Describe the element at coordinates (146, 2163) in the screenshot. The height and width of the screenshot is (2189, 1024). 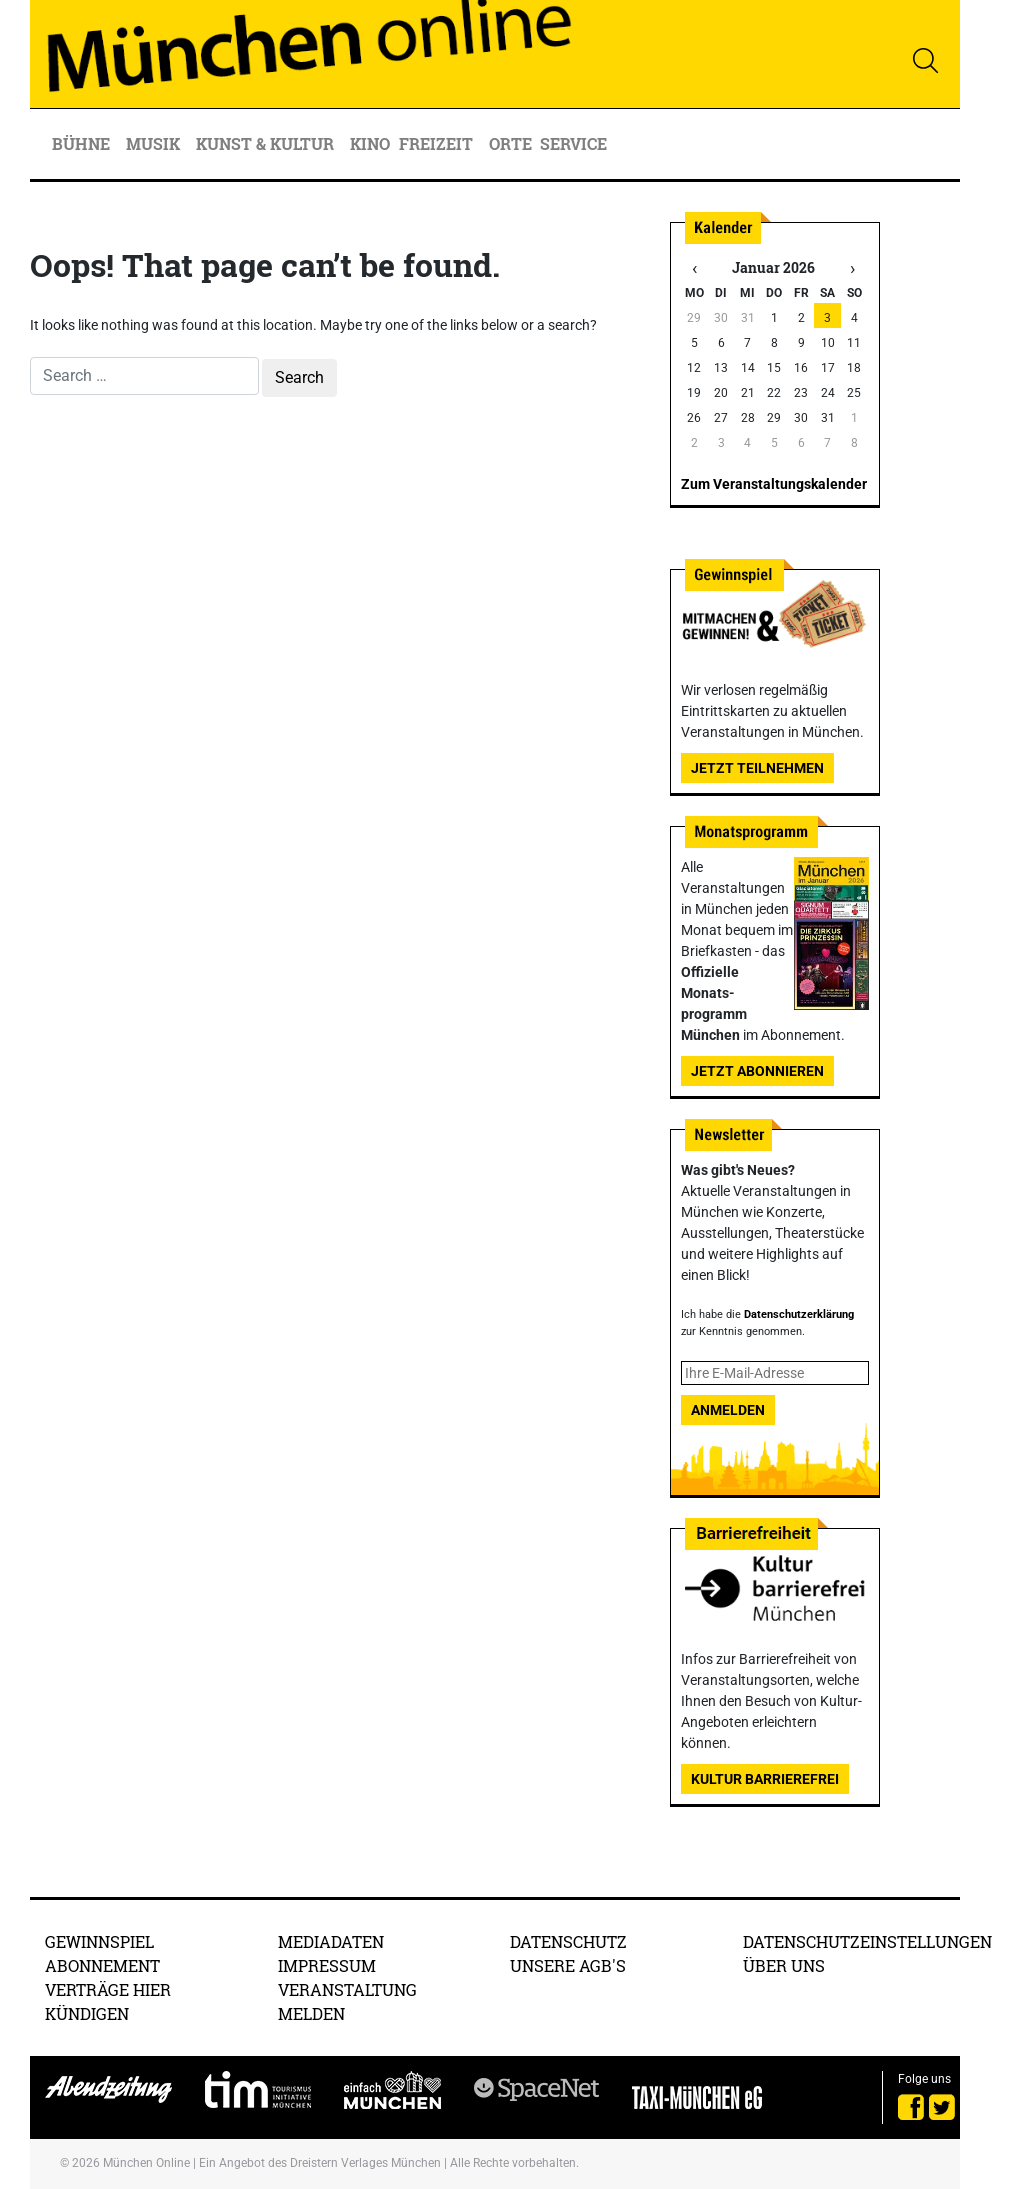
I see `München Online` at that location.